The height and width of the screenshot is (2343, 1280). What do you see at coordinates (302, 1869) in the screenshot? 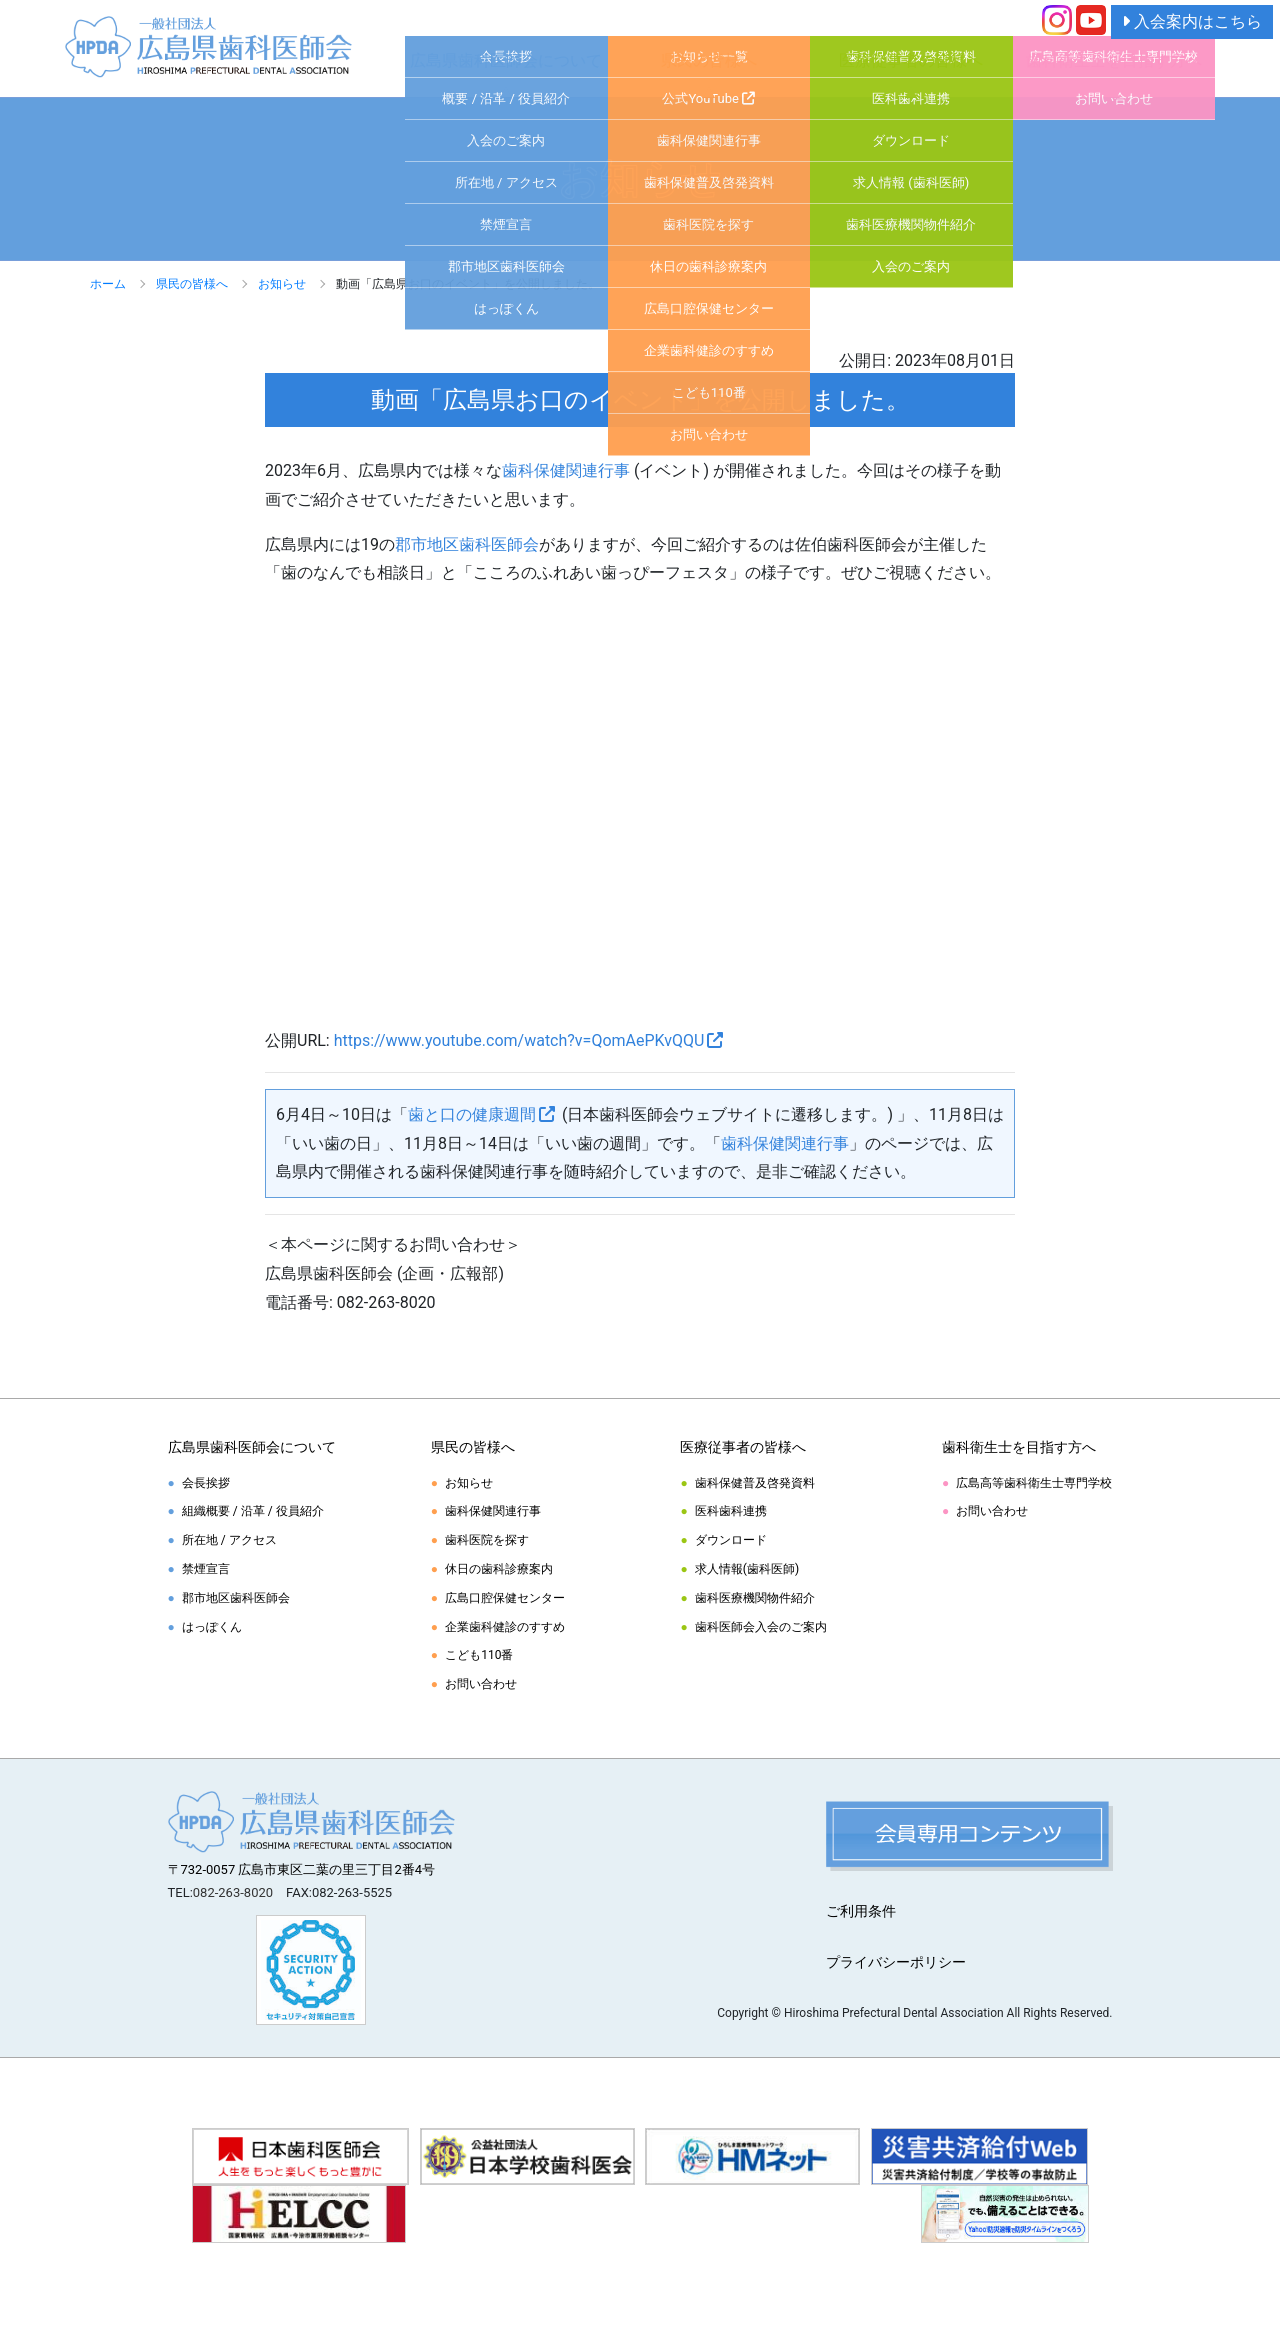
I see `〒732-0057 広島市東区二葉の里三丁目2番4号` at bounding box center [302, 1869].